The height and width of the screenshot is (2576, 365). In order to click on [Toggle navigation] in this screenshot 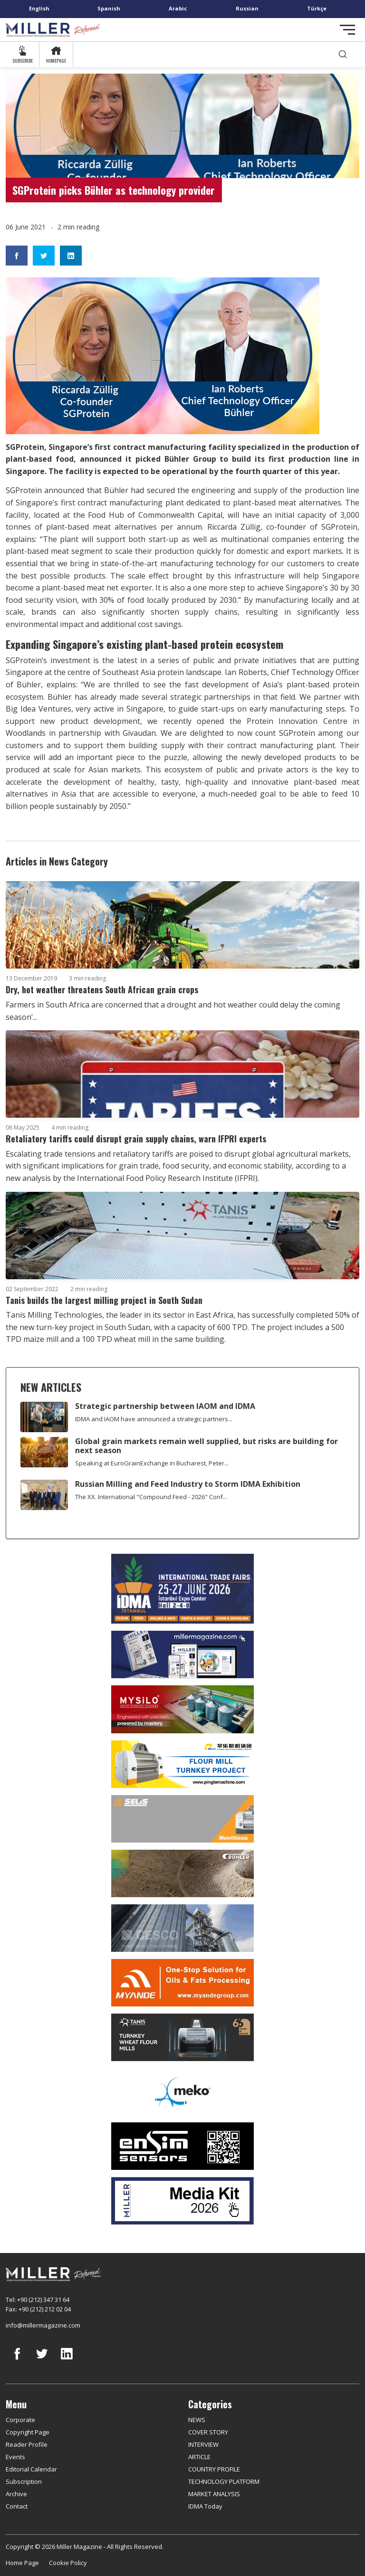, I will do `click(347, 29)`.